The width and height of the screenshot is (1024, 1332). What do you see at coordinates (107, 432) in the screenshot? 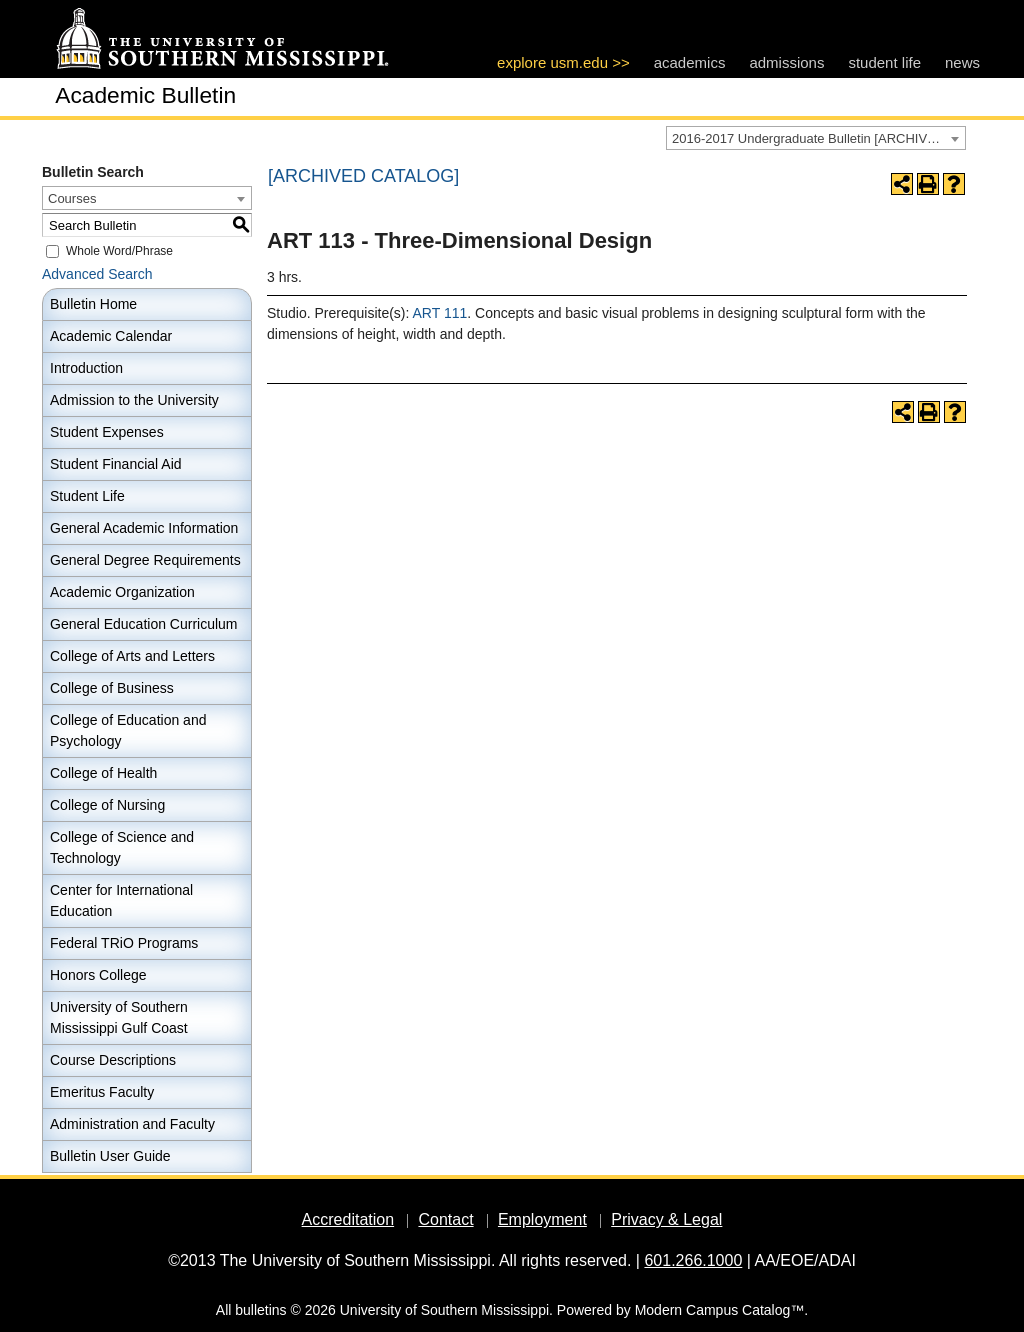
I see `Student Expenses` at bounding box center [107, 432].